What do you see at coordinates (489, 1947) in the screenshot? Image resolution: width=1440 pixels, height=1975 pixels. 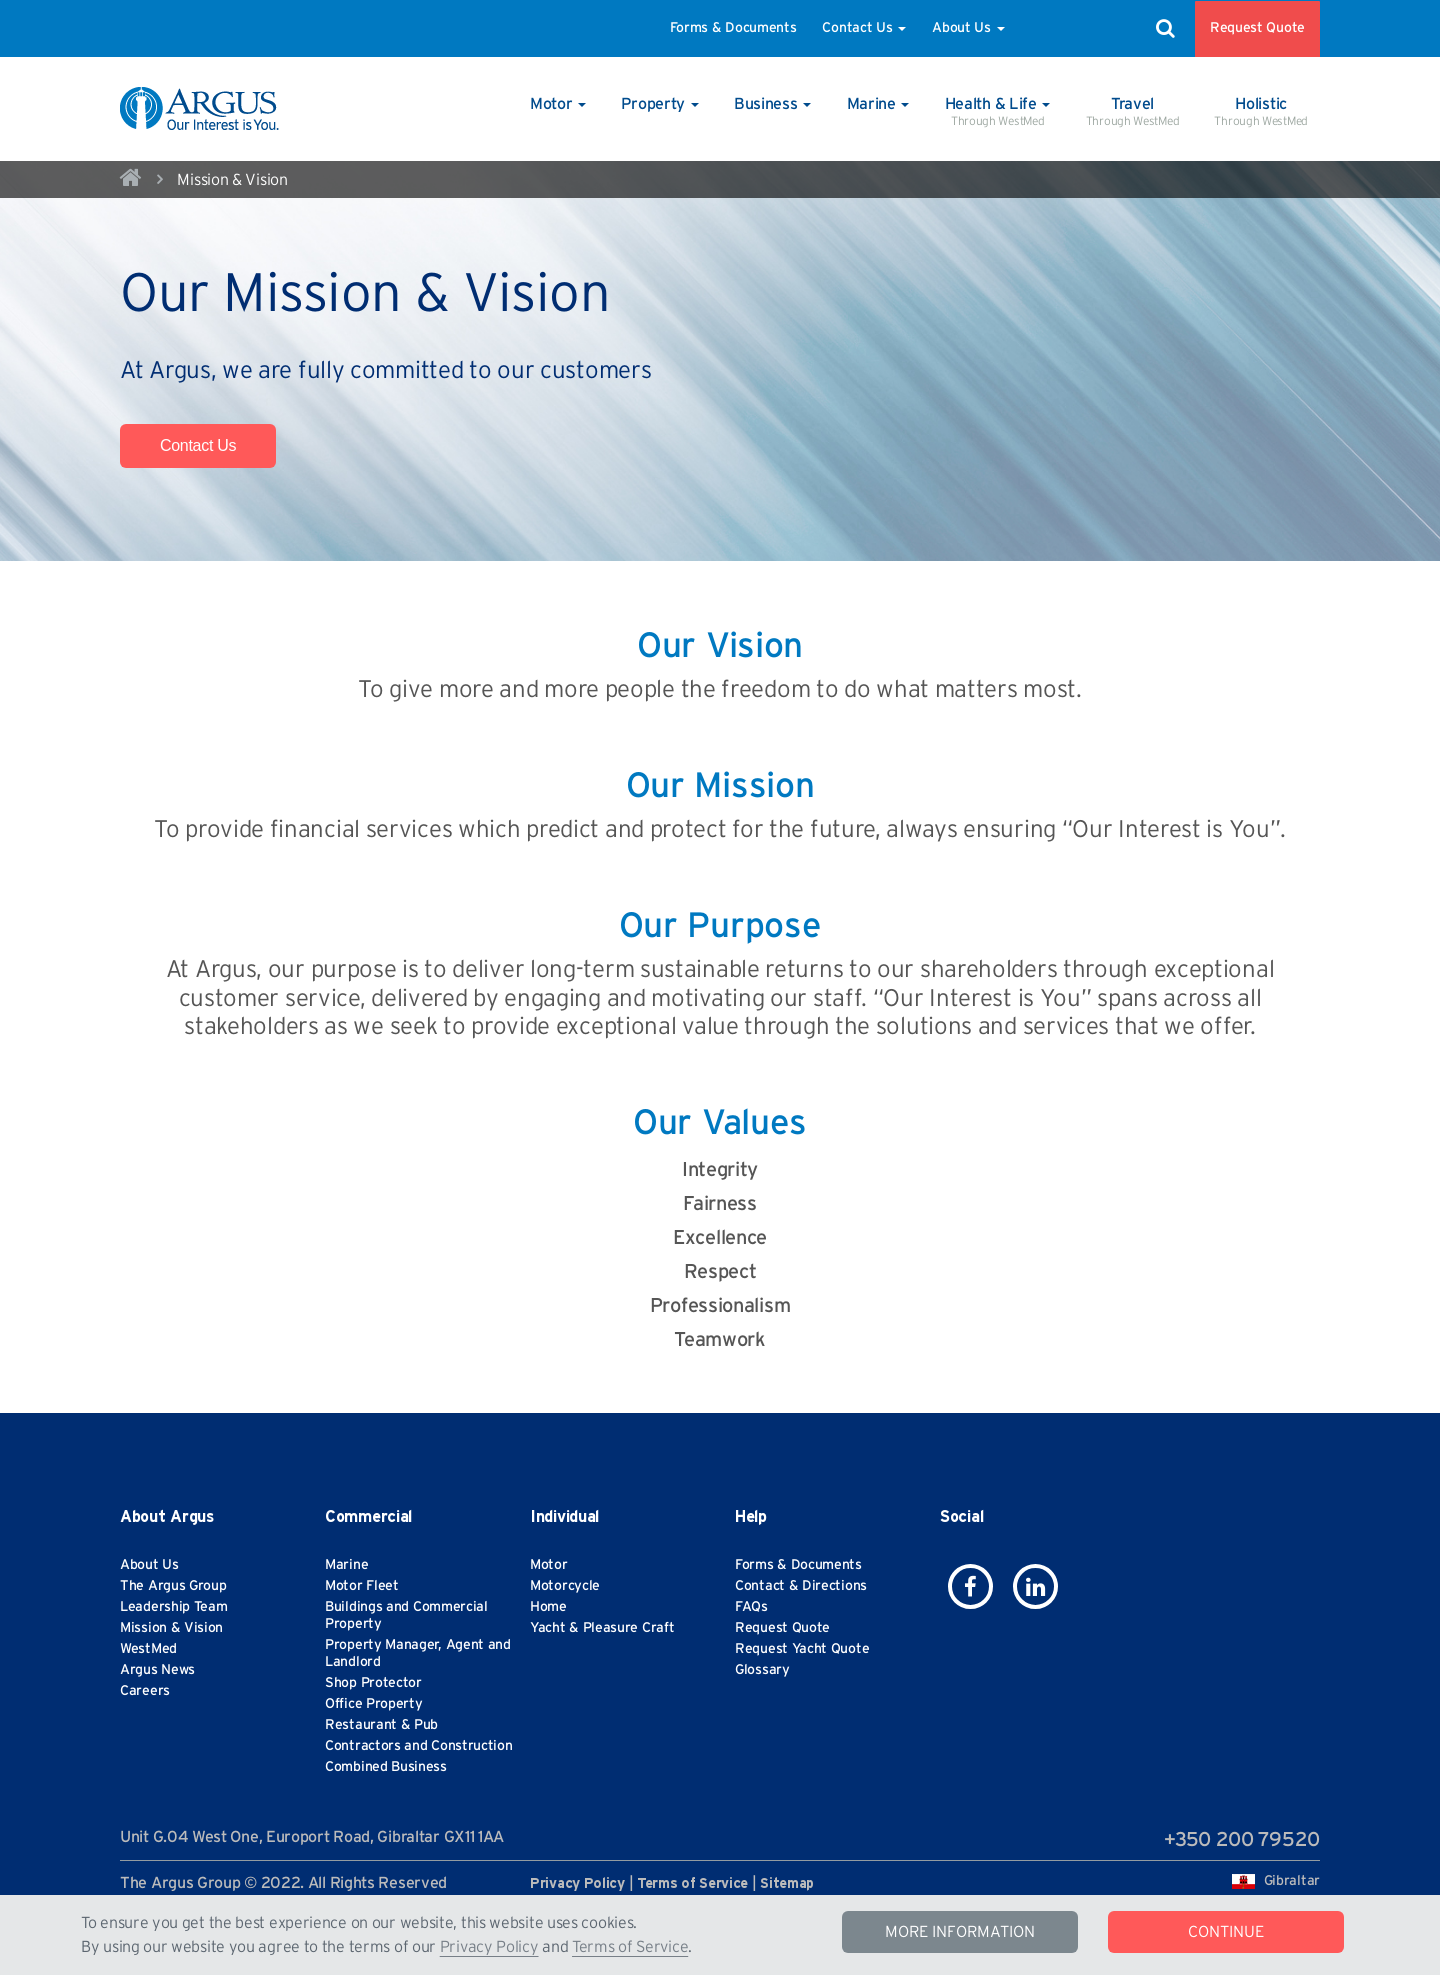 I see `Privacy Policy` at bounding box center [489, 1947].